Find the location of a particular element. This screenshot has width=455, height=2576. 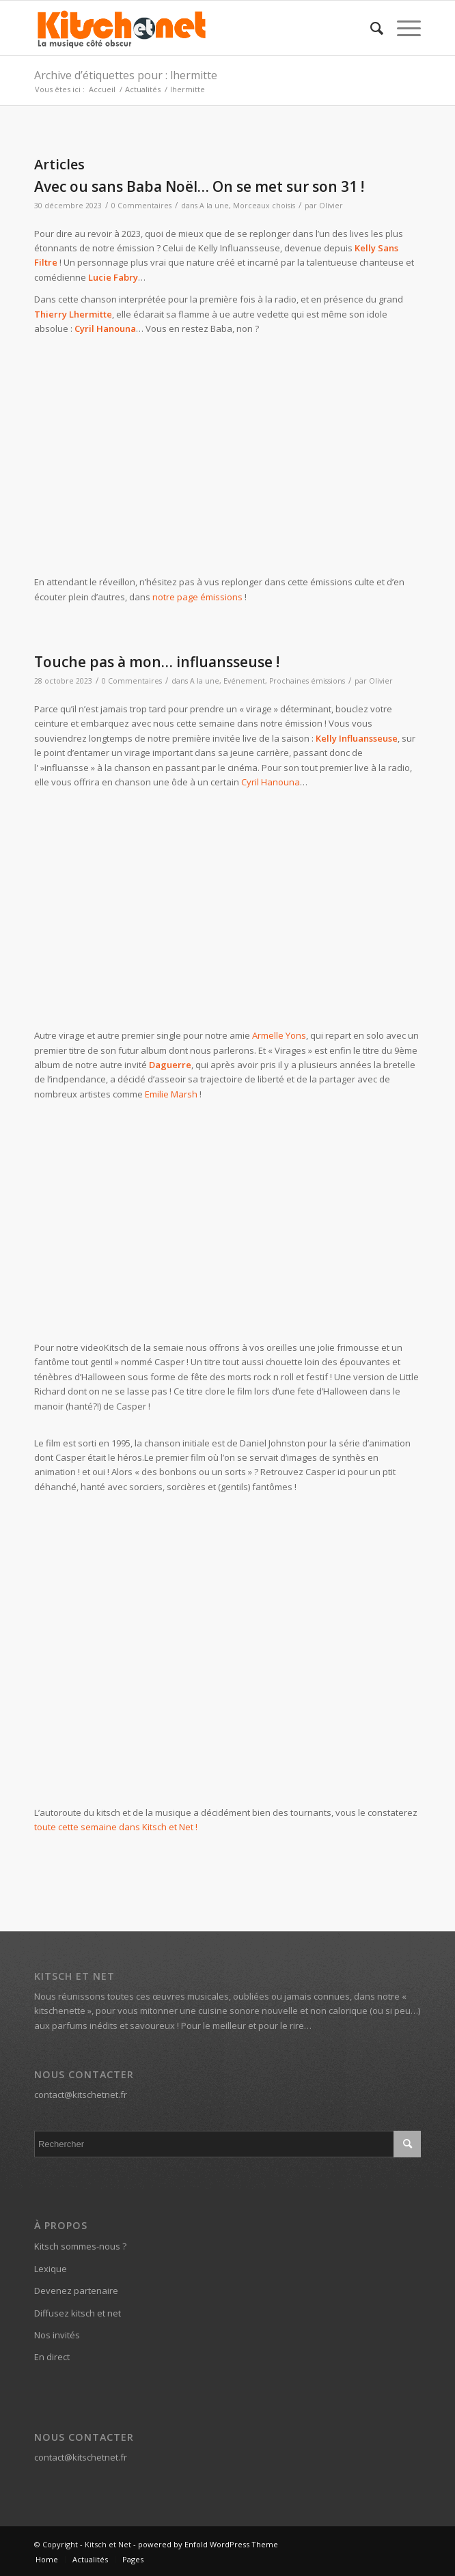

En direct is located at coordinates (52, 2357).